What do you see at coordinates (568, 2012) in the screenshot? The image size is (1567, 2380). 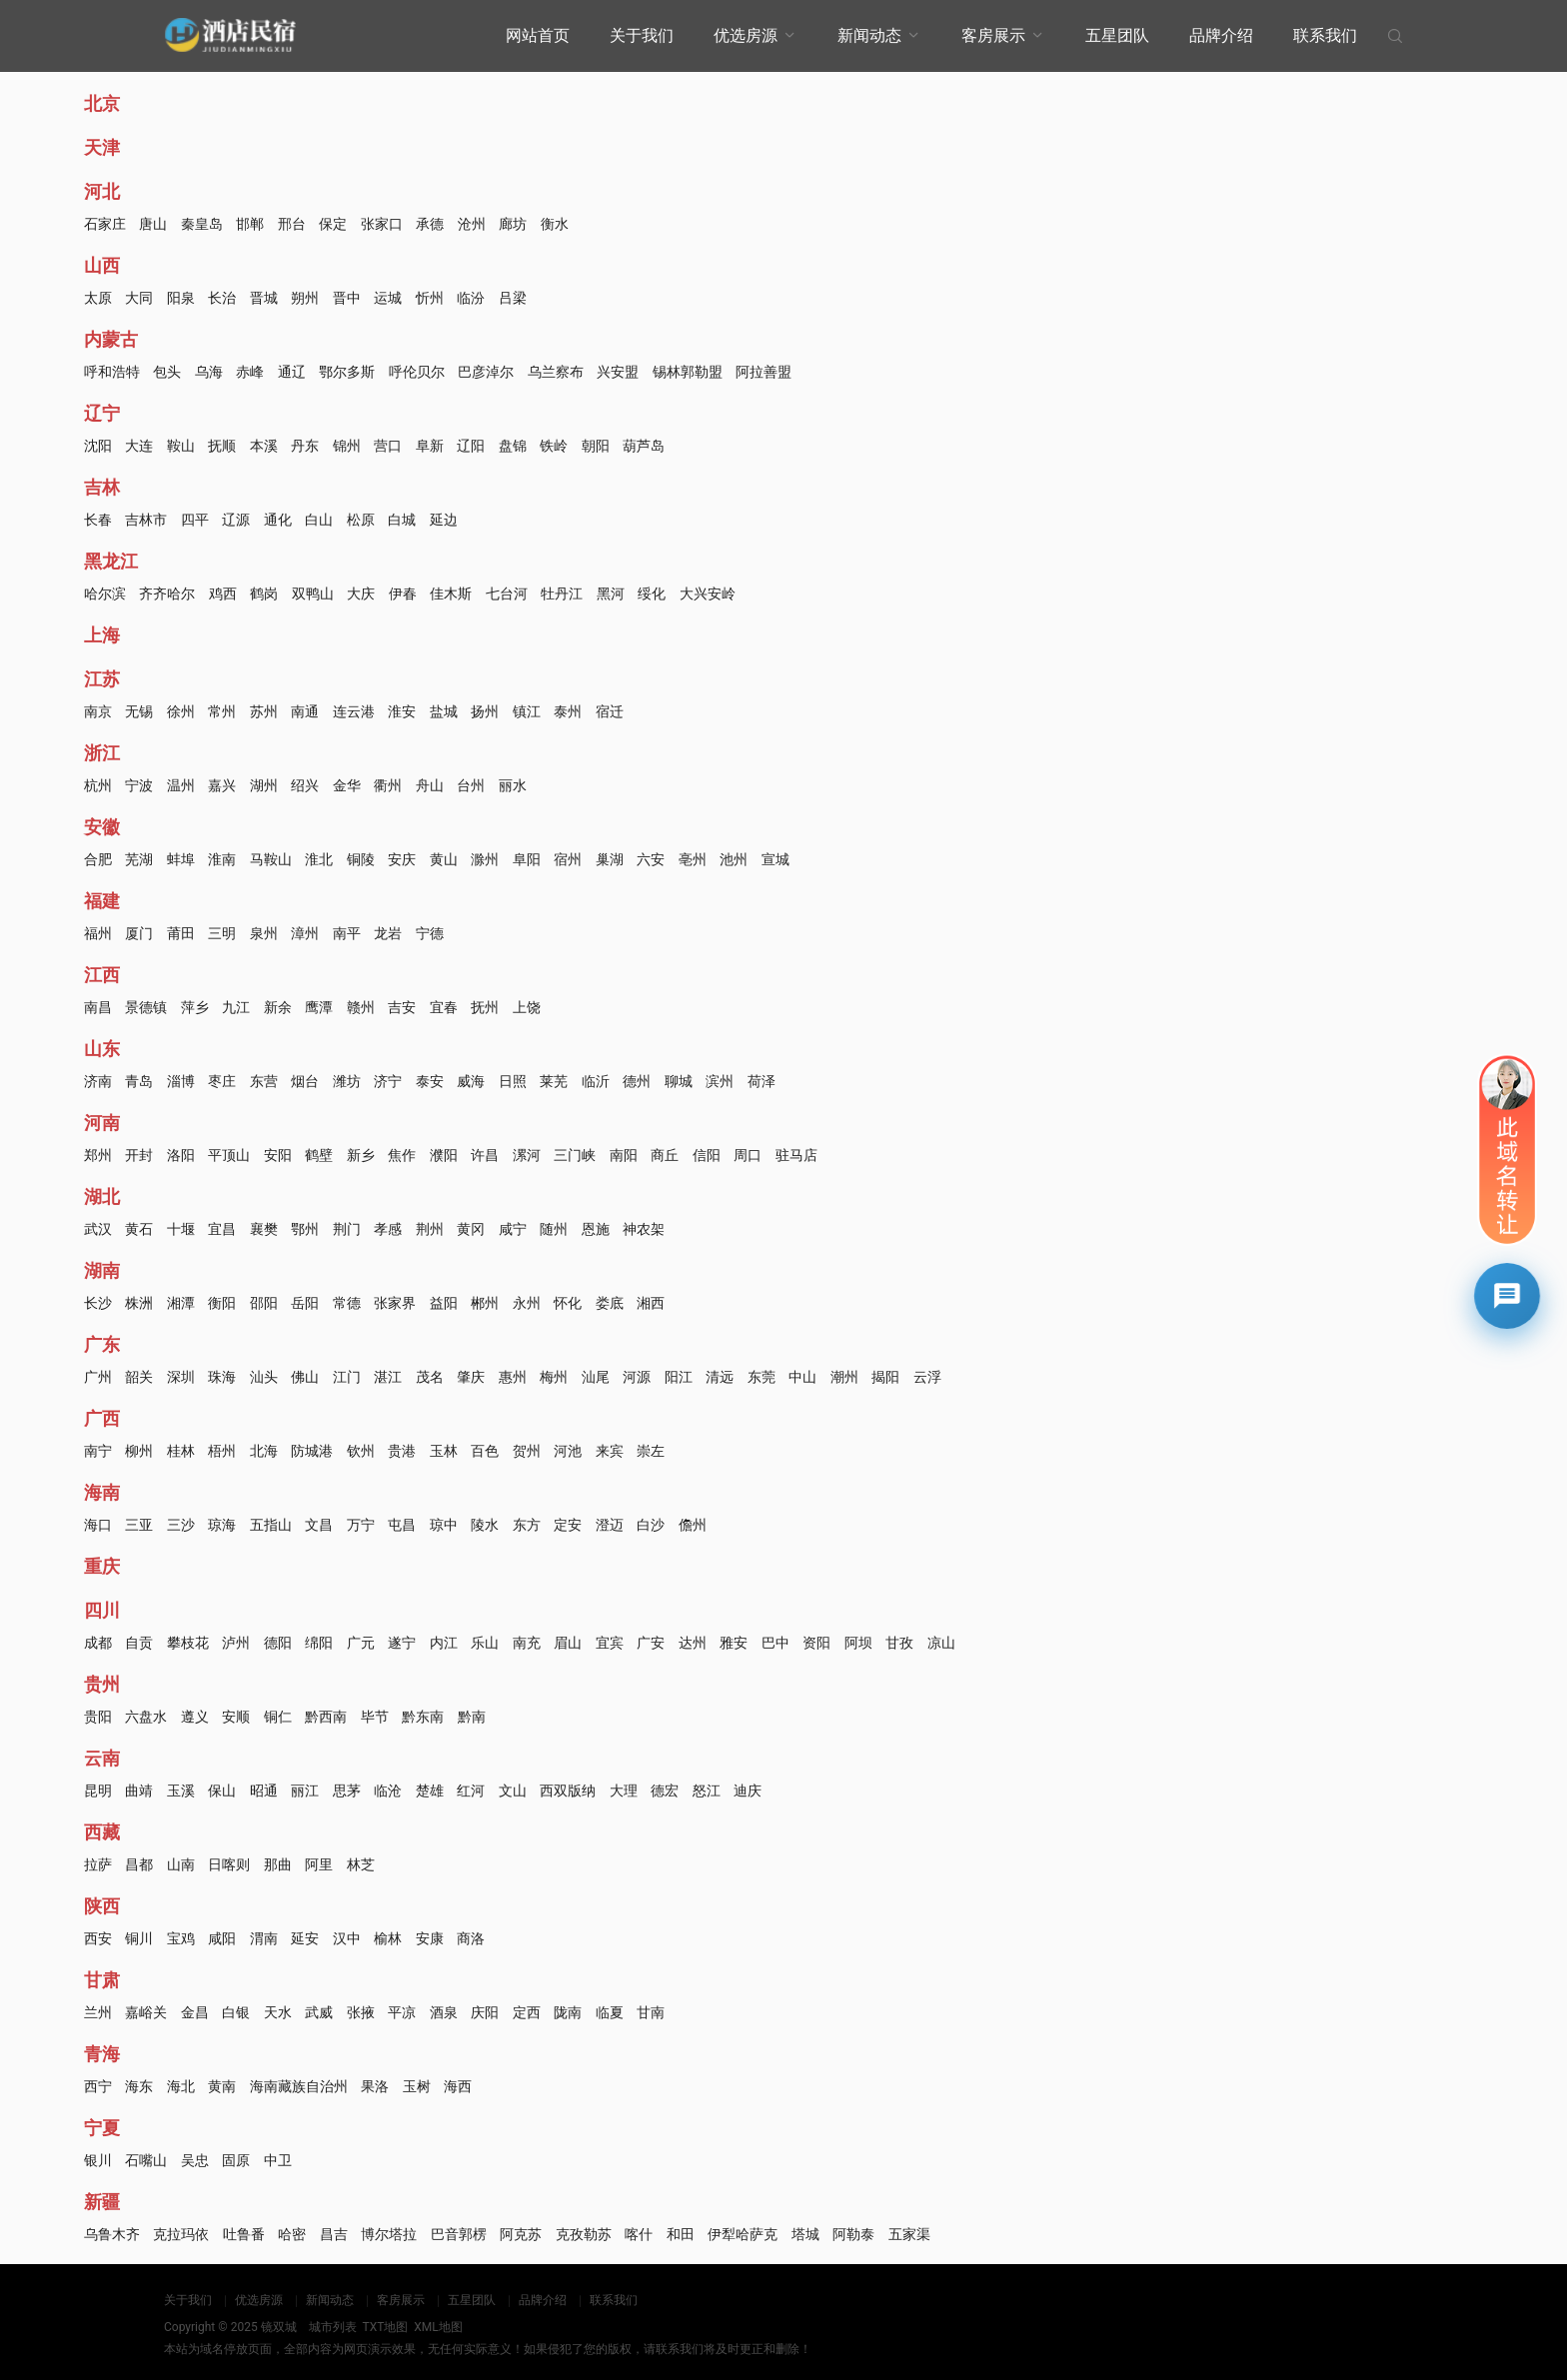 I see `陇南` at bounding box center [568, 2012].